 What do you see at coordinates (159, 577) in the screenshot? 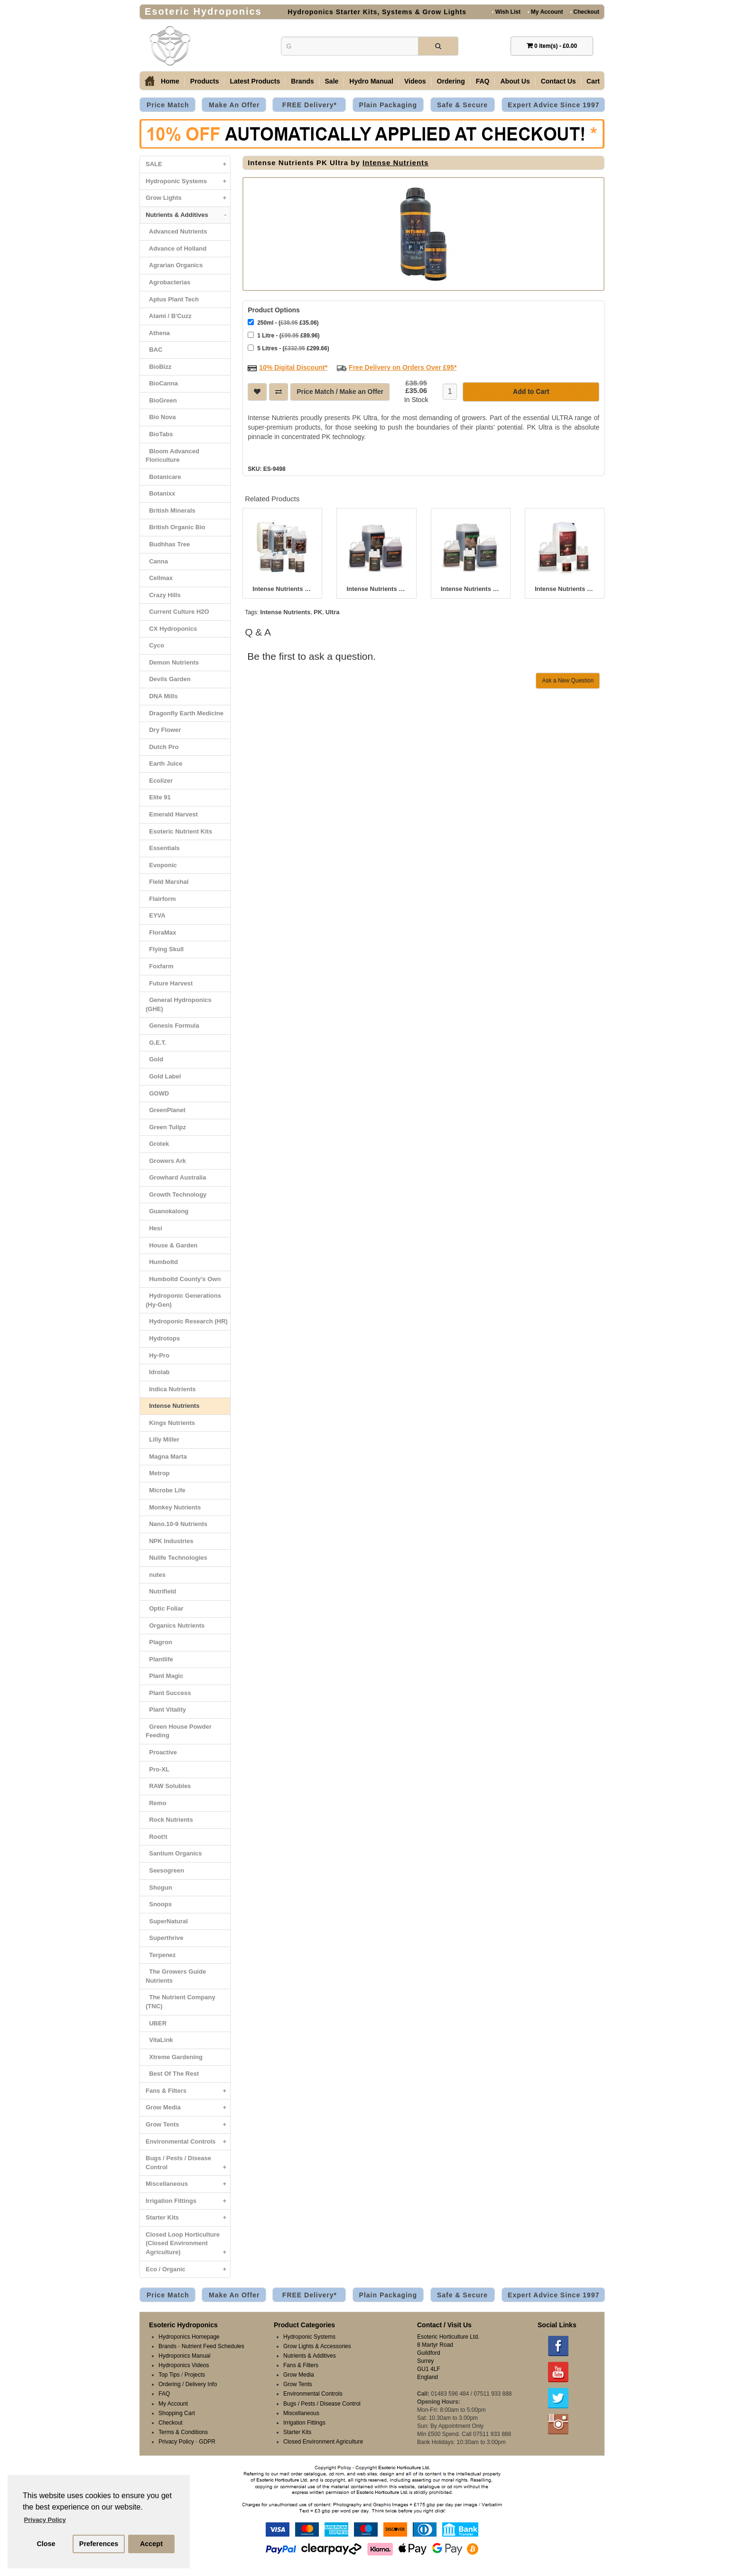
I see `Cellmax` at bounding box center [159, 577].